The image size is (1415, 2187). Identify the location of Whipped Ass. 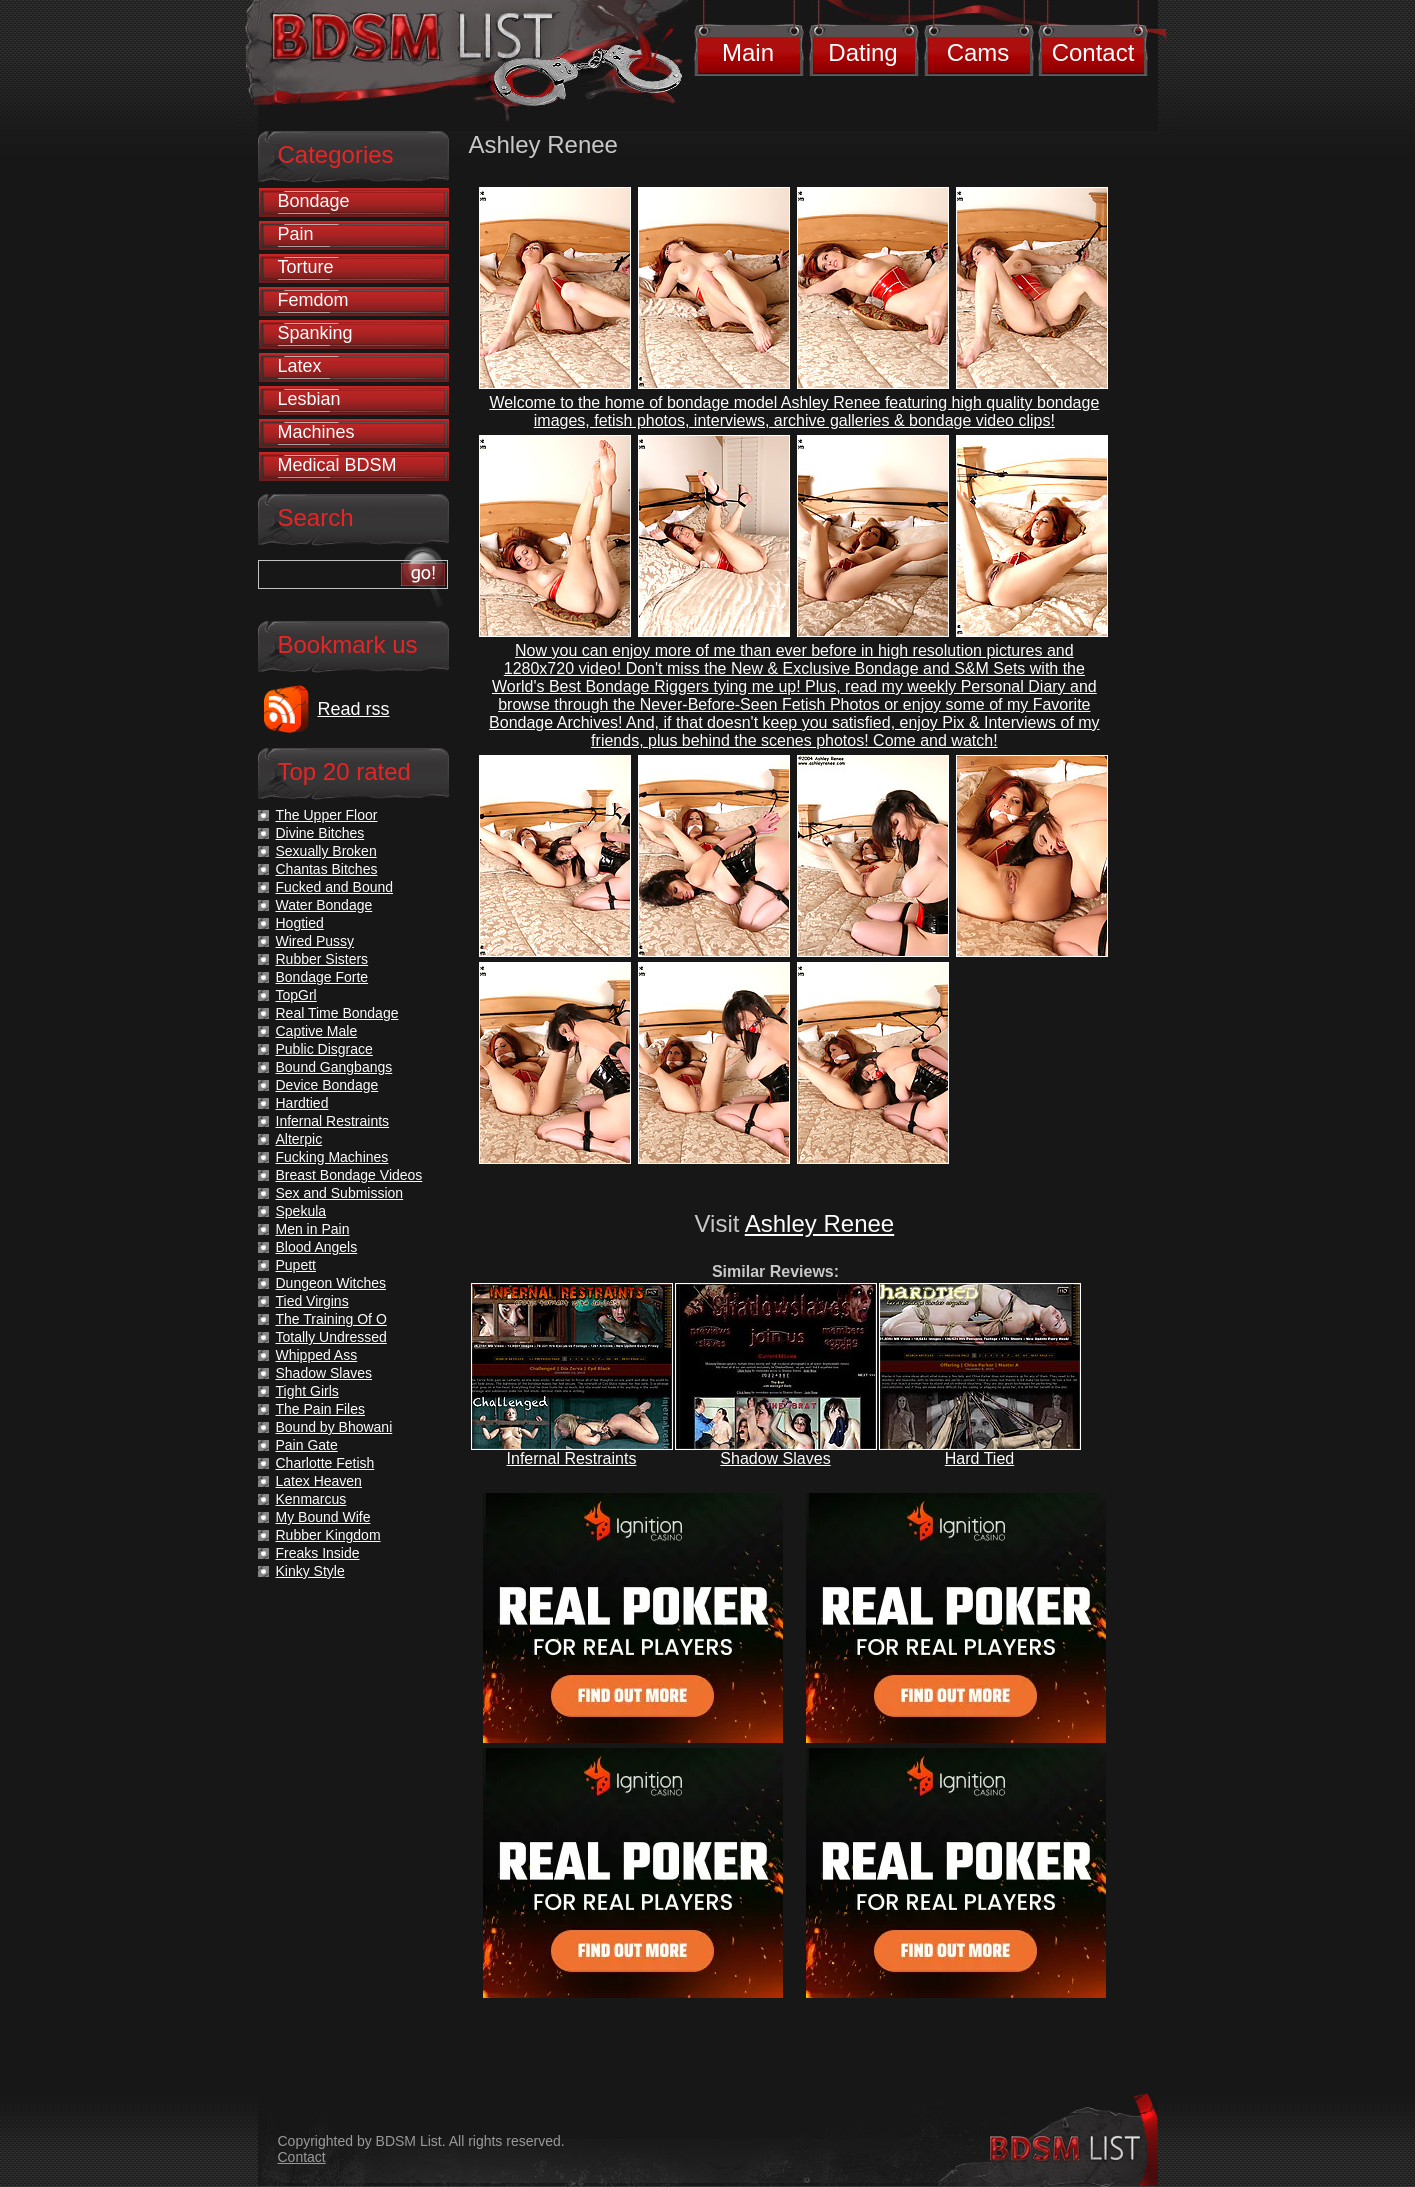
(317, 1355).